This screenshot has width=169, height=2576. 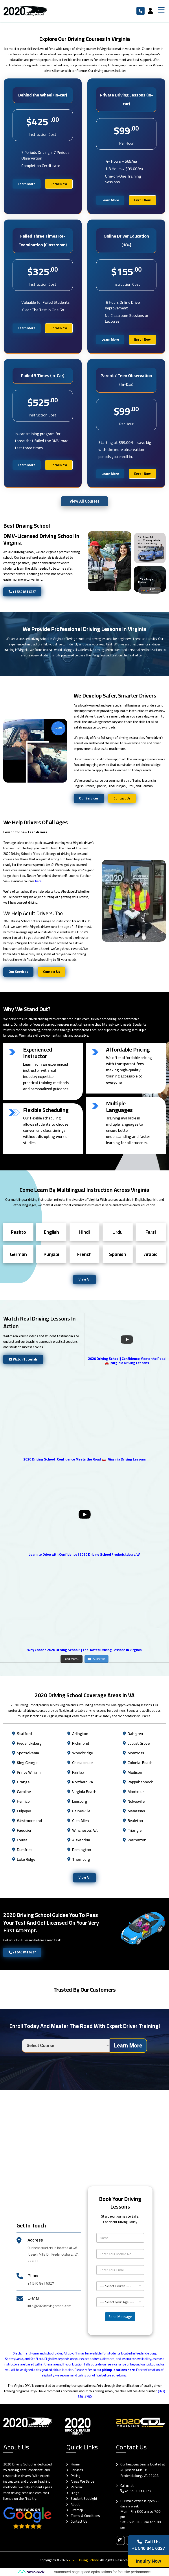 I want to click on Fauquier, so click(x=24, y=1830).